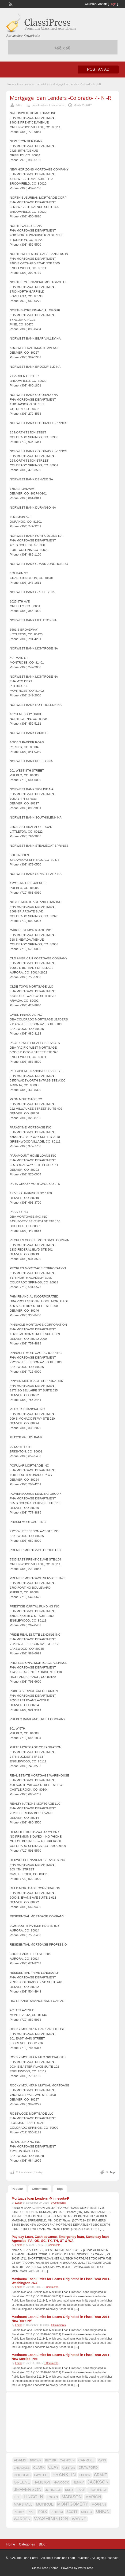  What do you see at coordinates (78, 2482) in the screenshot?
I see `HENRY [HENRY (18 items)]` at bounding box center [78, 2482].